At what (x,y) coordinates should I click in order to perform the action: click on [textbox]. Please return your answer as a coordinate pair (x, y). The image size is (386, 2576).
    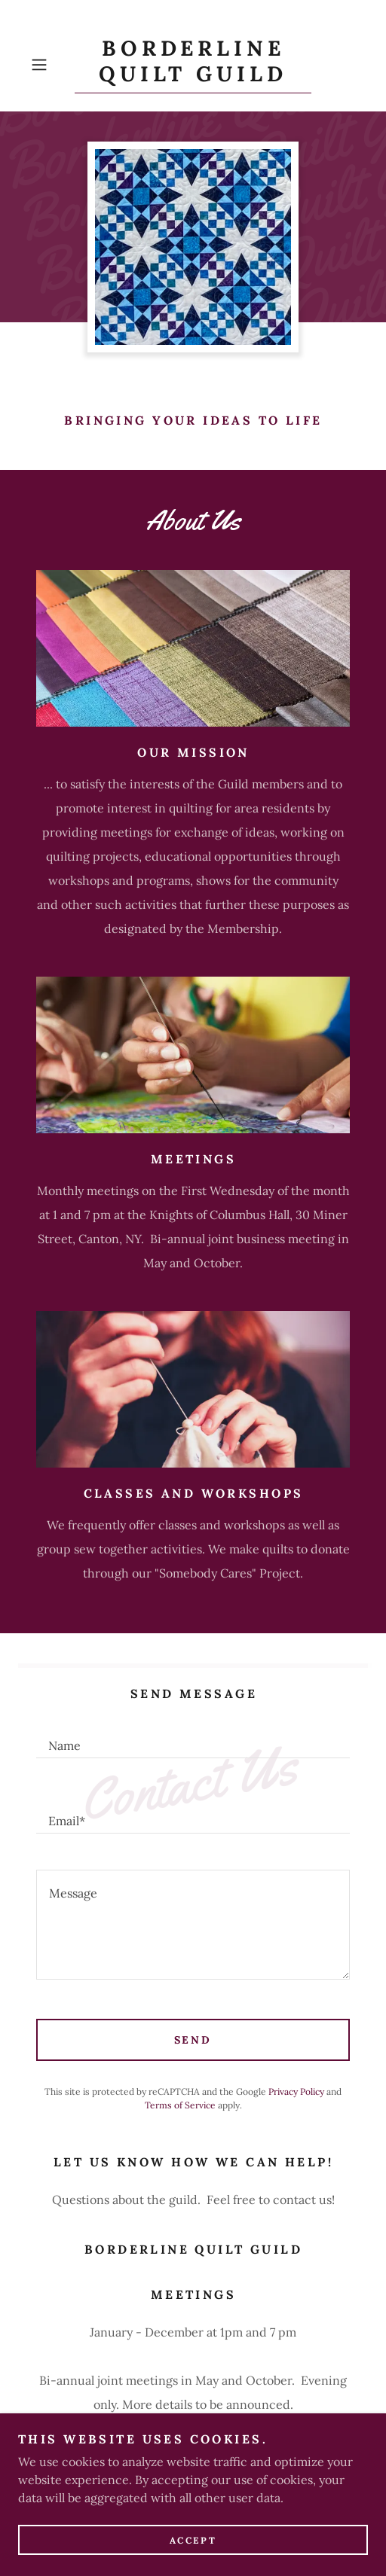
    Looking at the image, I should click on (193, 1738).